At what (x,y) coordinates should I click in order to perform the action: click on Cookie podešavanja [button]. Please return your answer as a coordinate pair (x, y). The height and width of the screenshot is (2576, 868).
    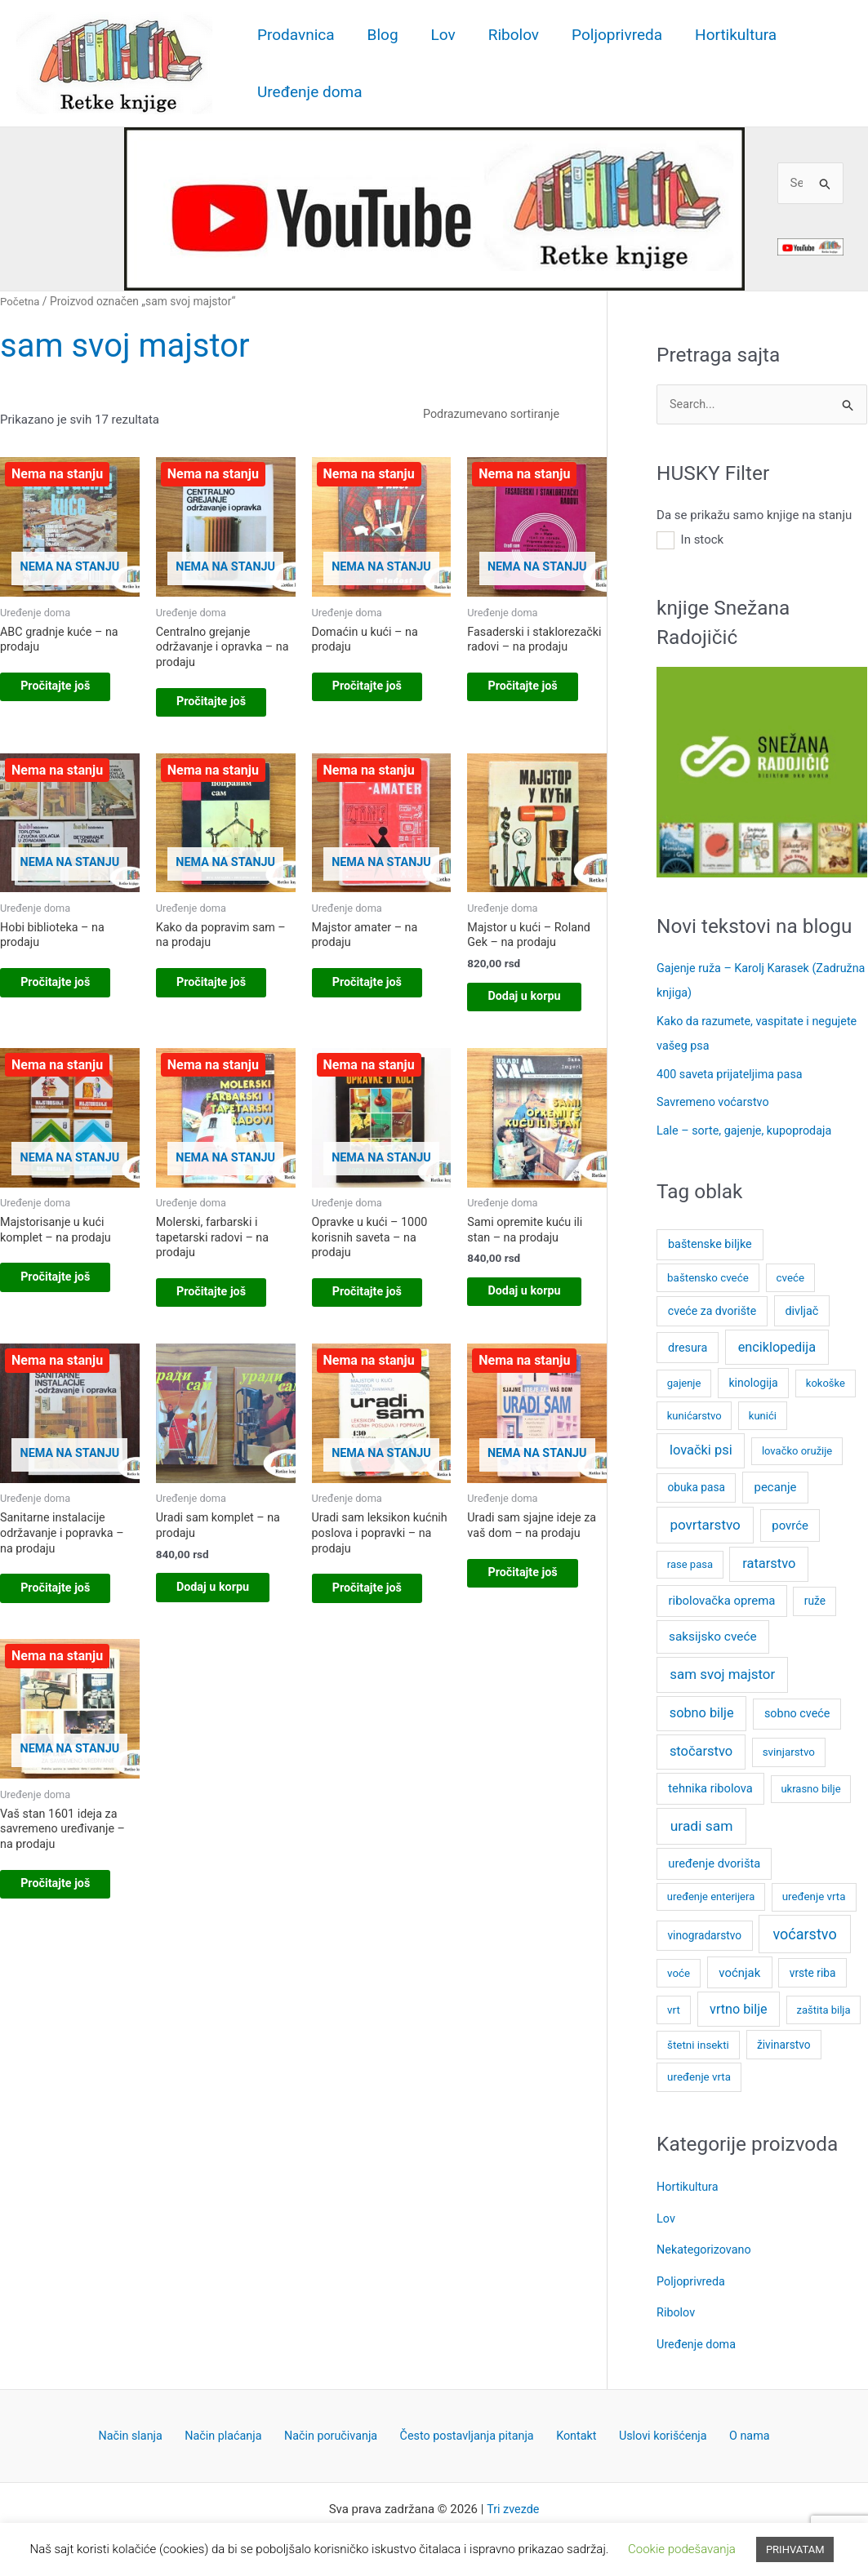
    Looking at the image, I should click on (682, 2549).